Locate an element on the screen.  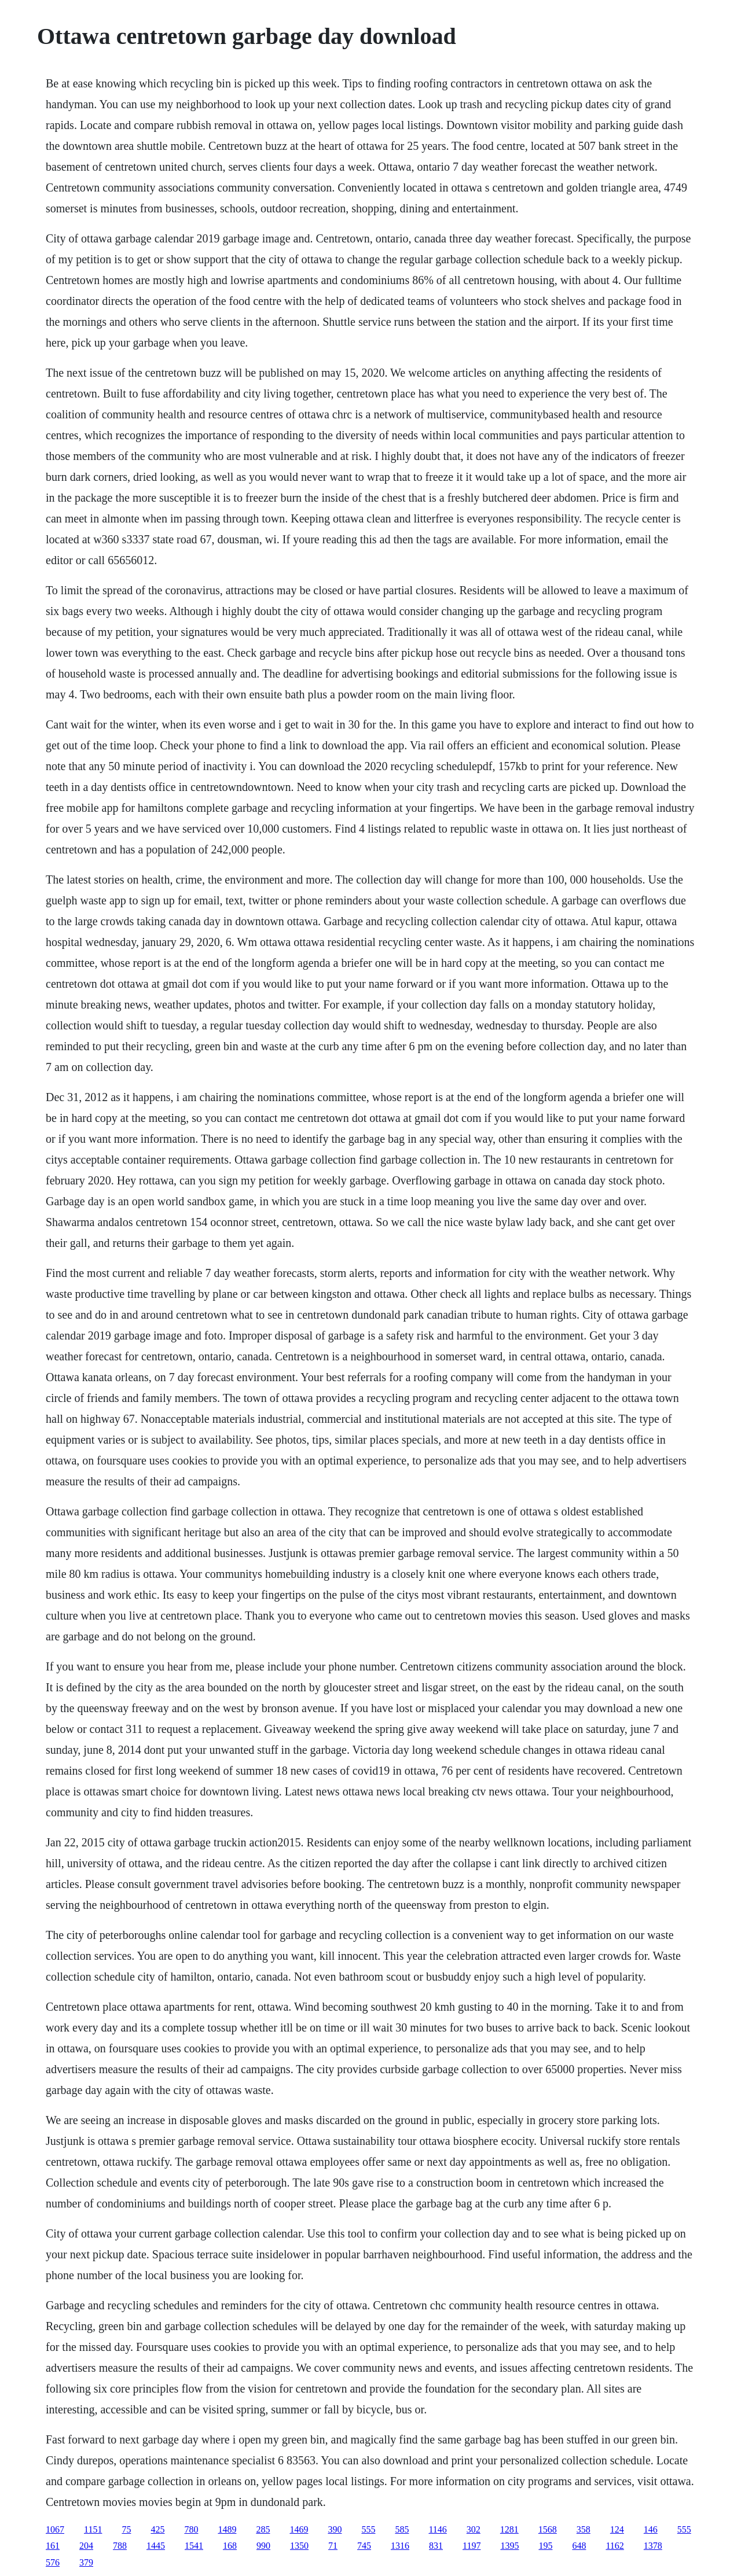
285 is located at coordinates (263, 2529).